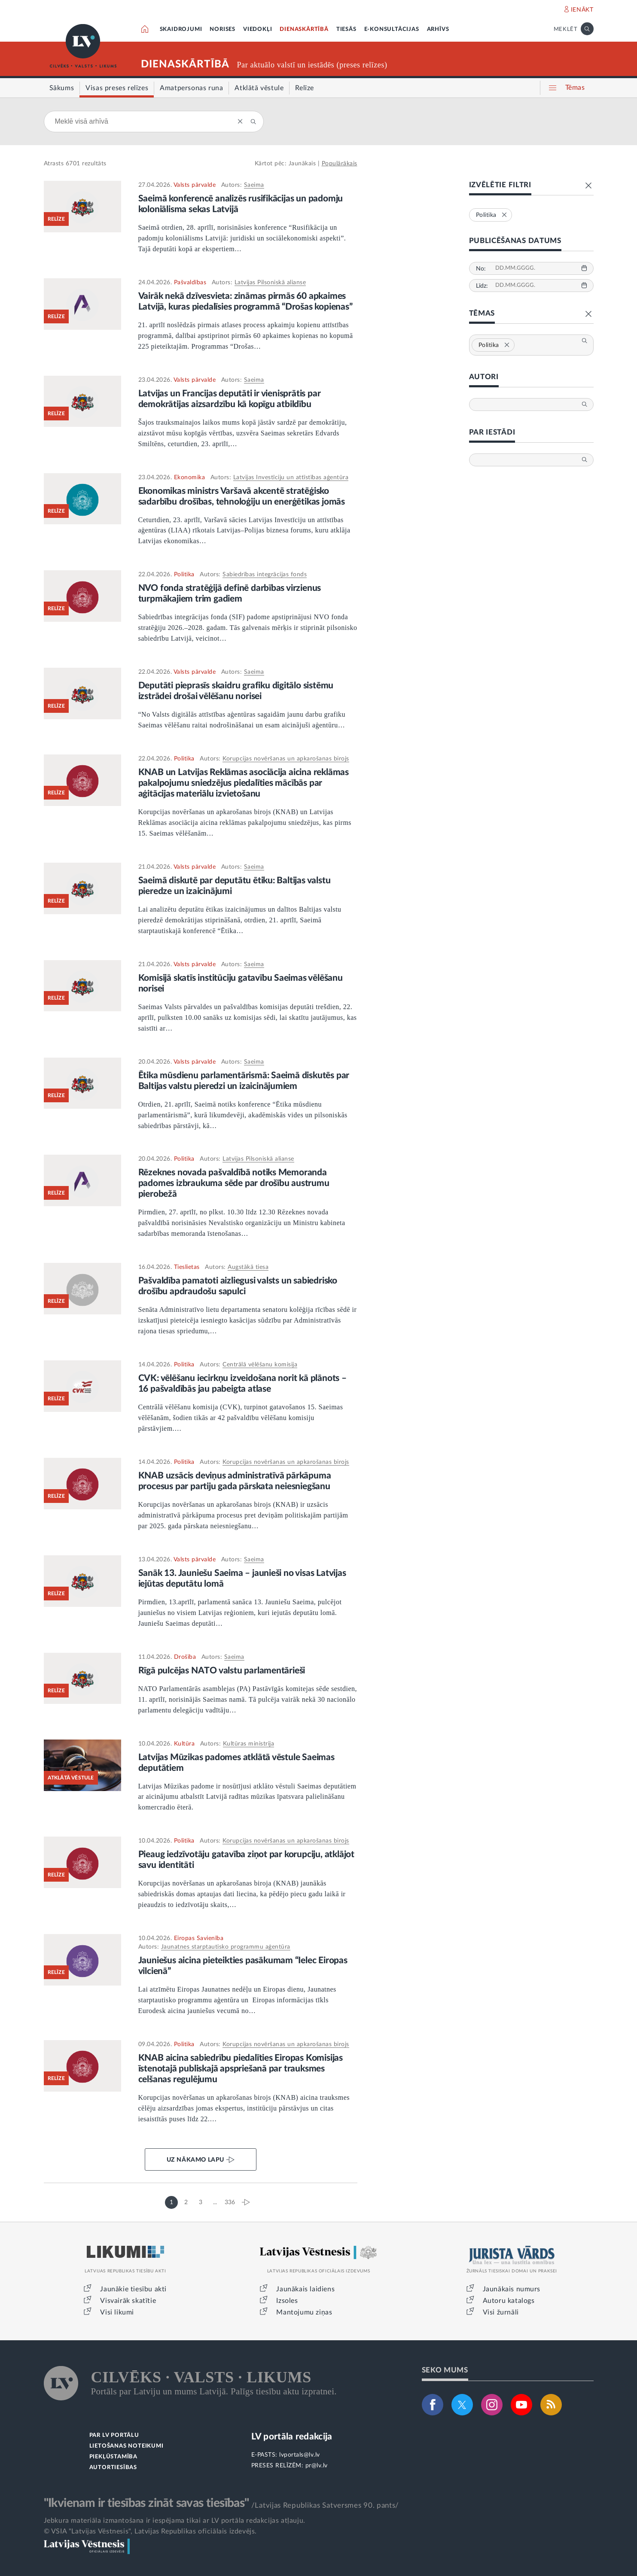  I want to click on Centrālā vēlēšanu komisija, so click(259, 1365).